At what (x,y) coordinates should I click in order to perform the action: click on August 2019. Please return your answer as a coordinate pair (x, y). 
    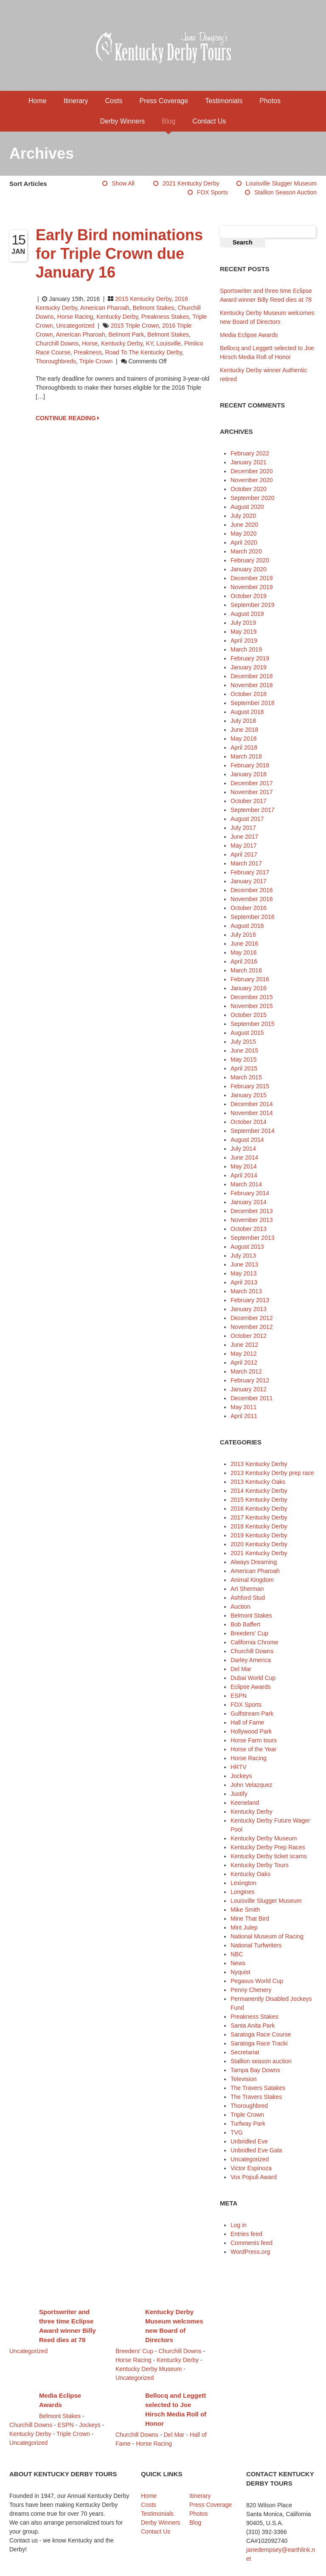
    Looking at the image, I should click on (247, 613).